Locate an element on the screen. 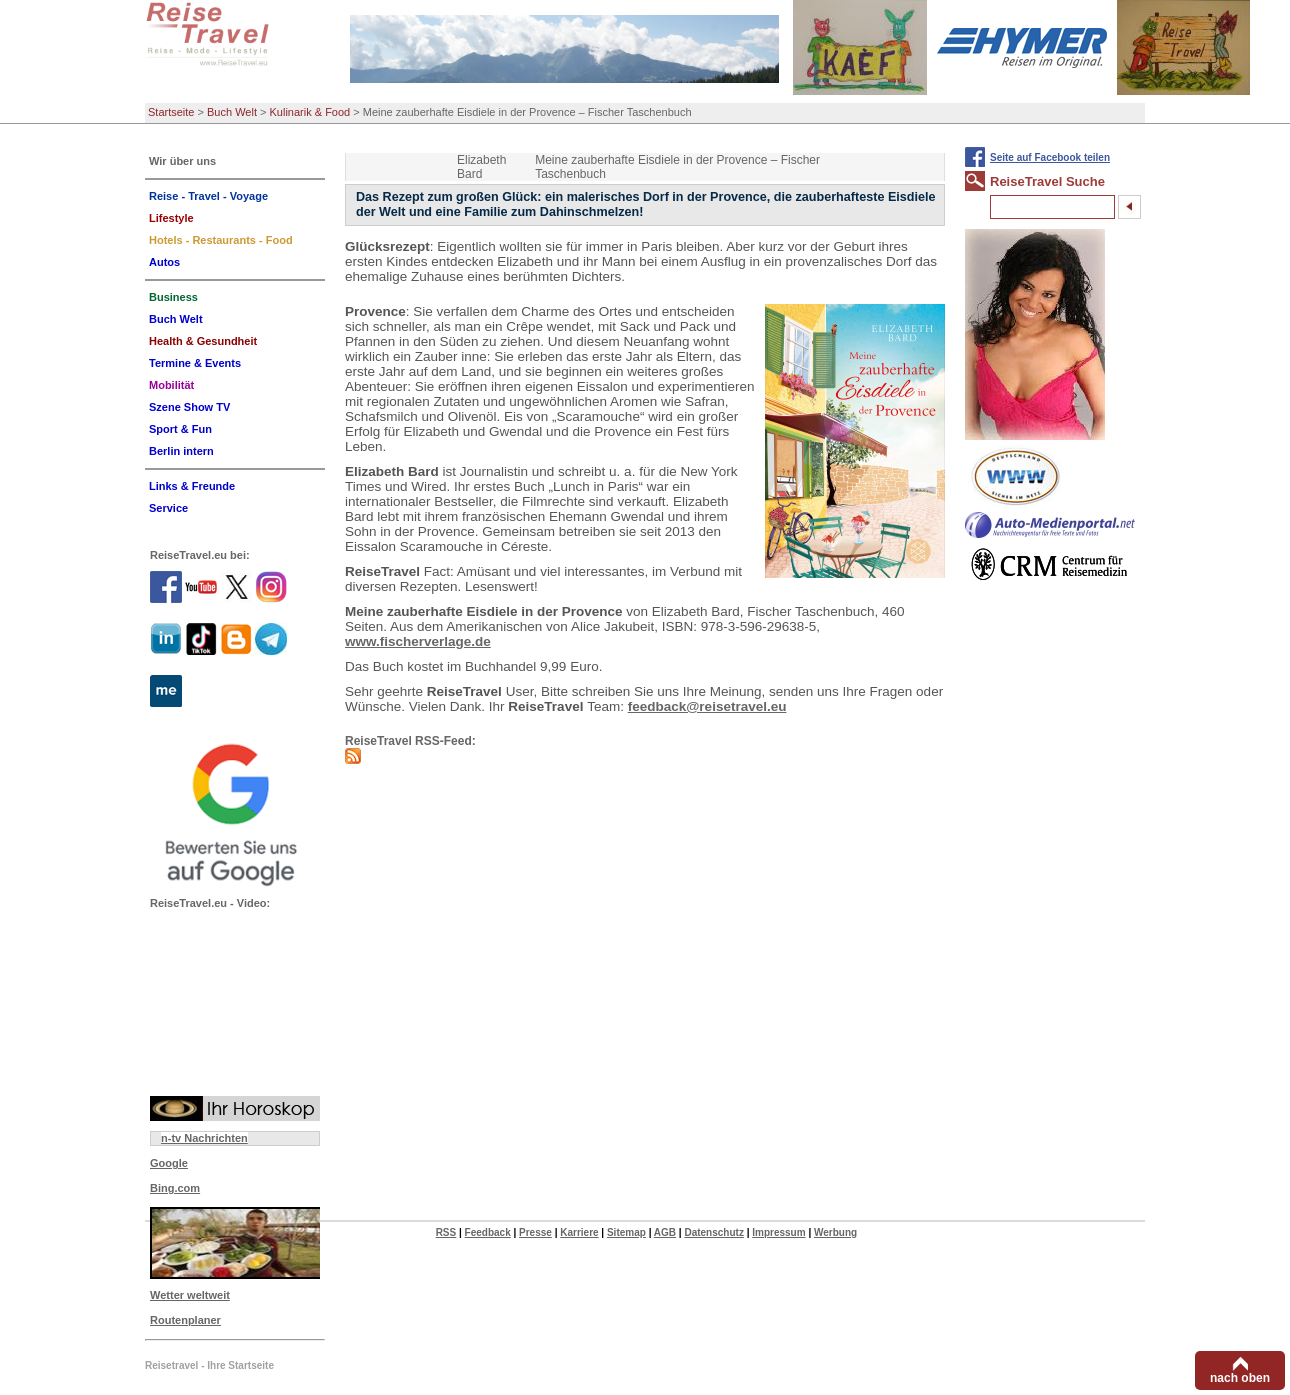 Image resolution: width=1290 pixels, height=1395 pixels. Sitemap is located at coordinates (626, 1232).